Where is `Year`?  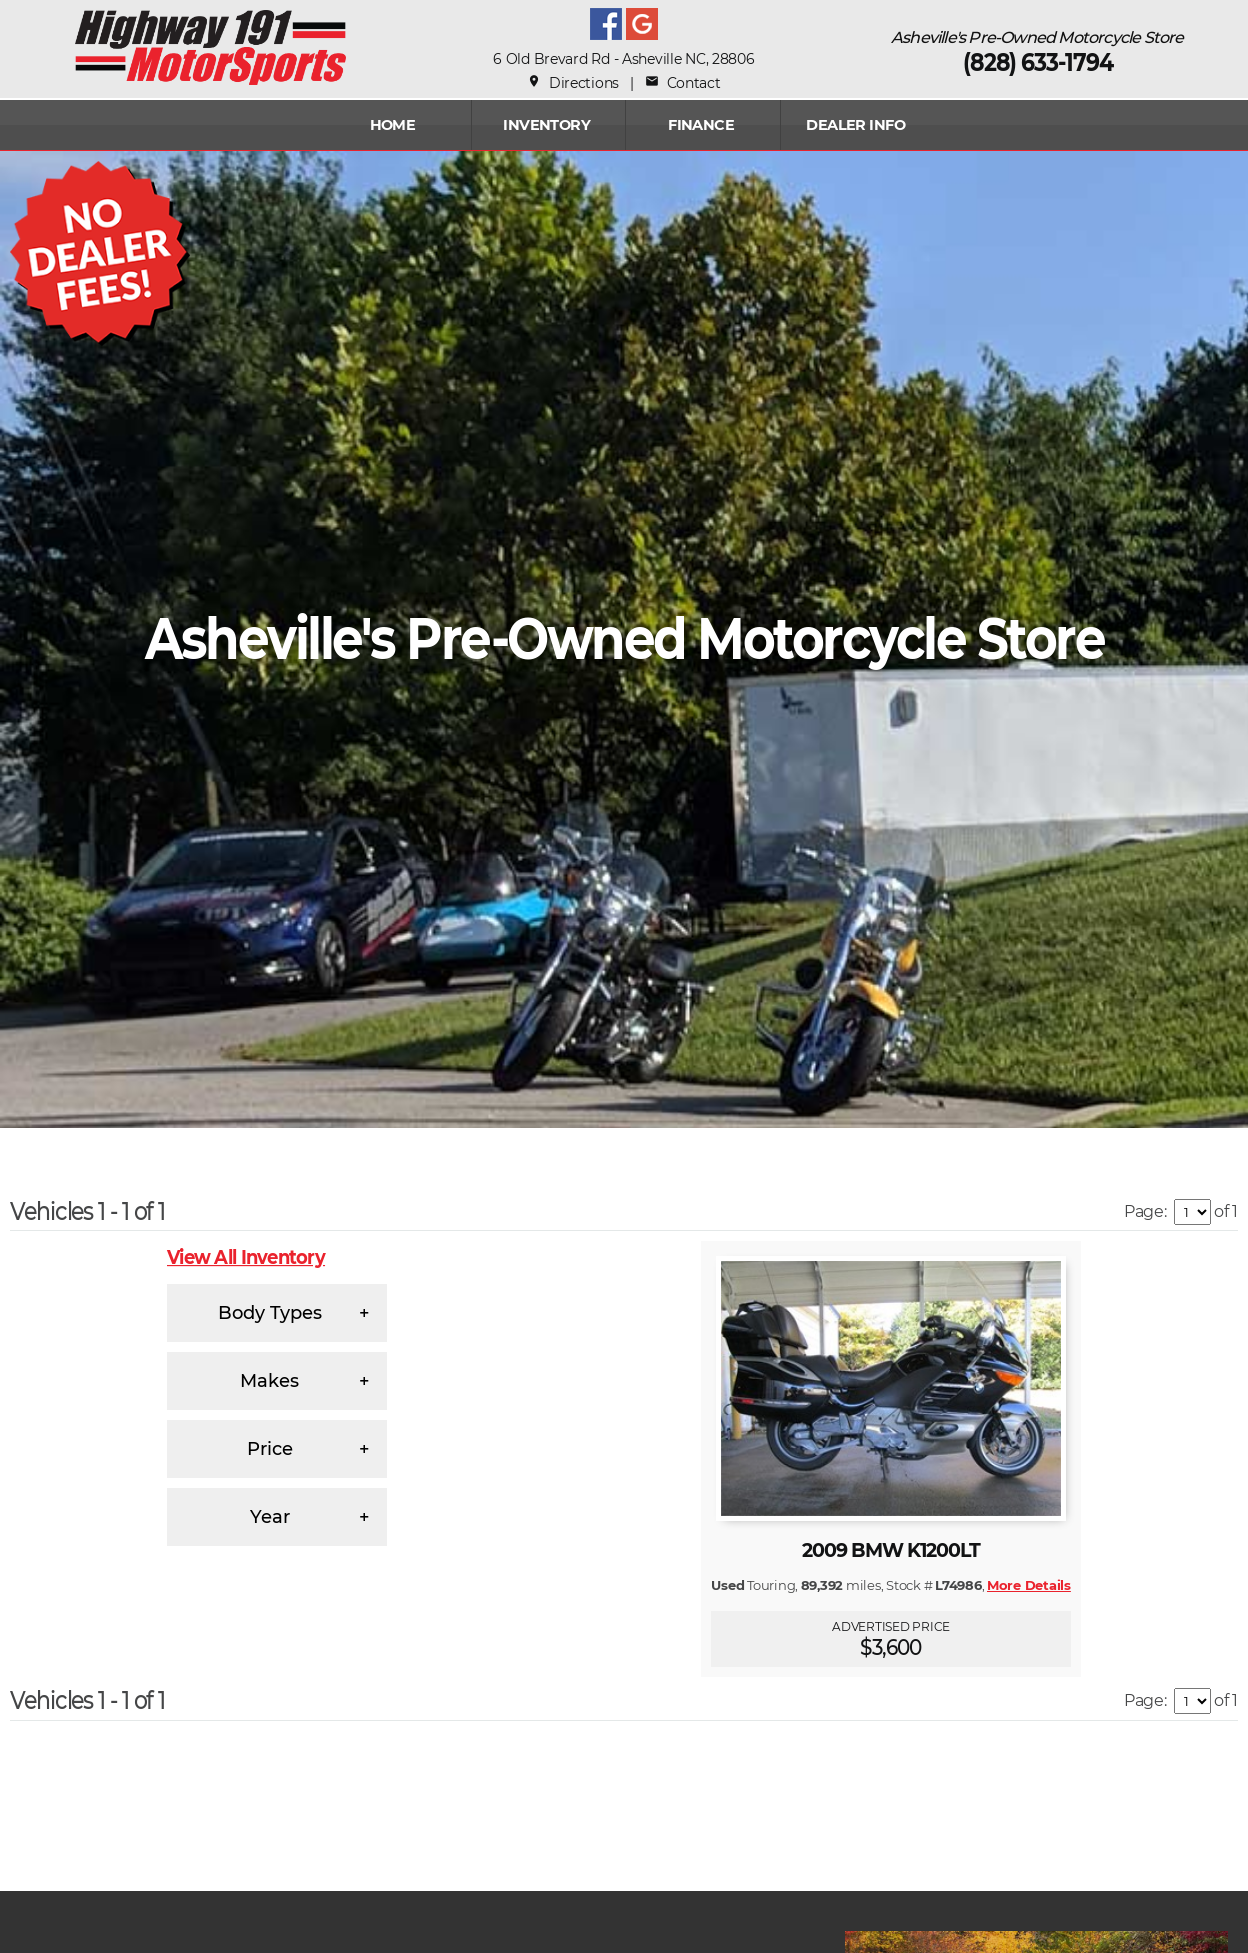 Year is located at coordinates (270, 1517).